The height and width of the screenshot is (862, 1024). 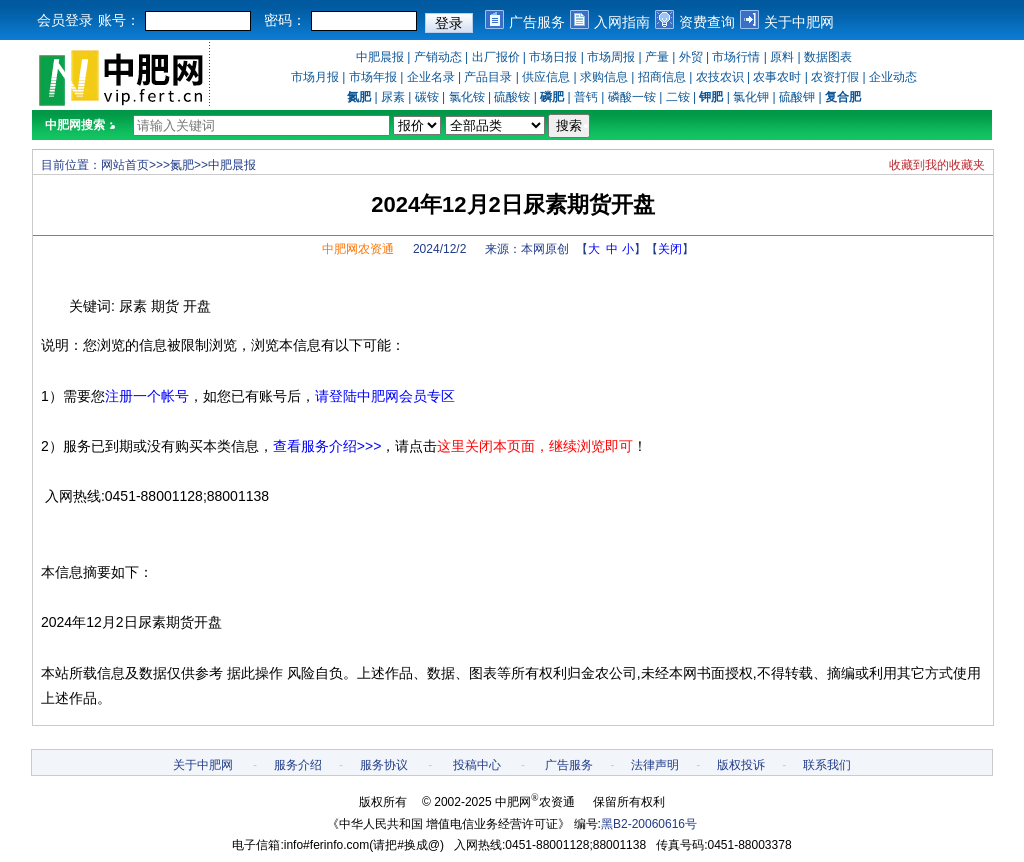 What do you see at coordinates (147, 396) in the screenshot?
I see `注册一个帐号` at bounding box center [147, 396].